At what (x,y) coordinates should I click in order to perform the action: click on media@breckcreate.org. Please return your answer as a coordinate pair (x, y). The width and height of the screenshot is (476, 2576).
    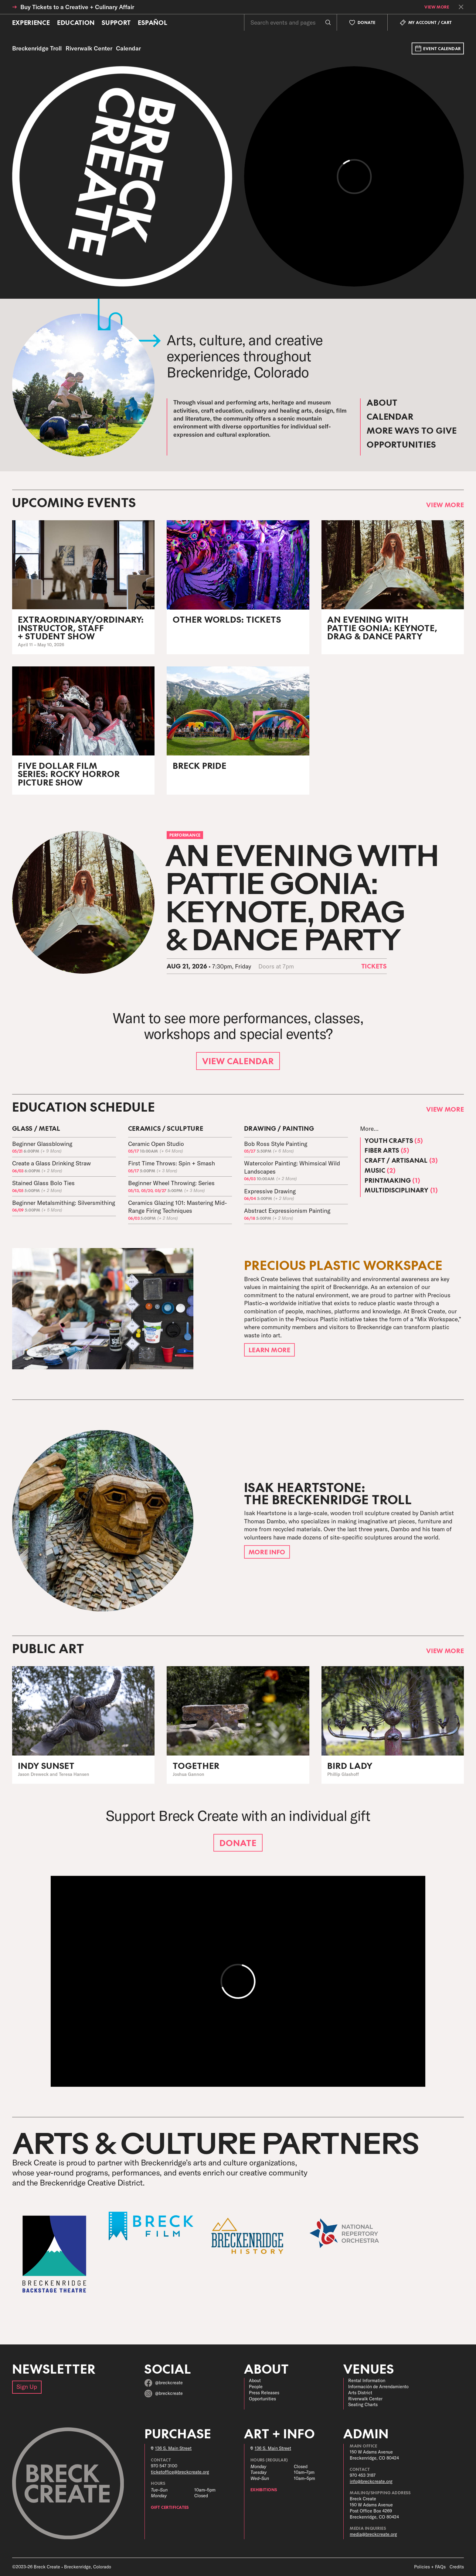
    Looking at the image, I should click on (373, 2534).